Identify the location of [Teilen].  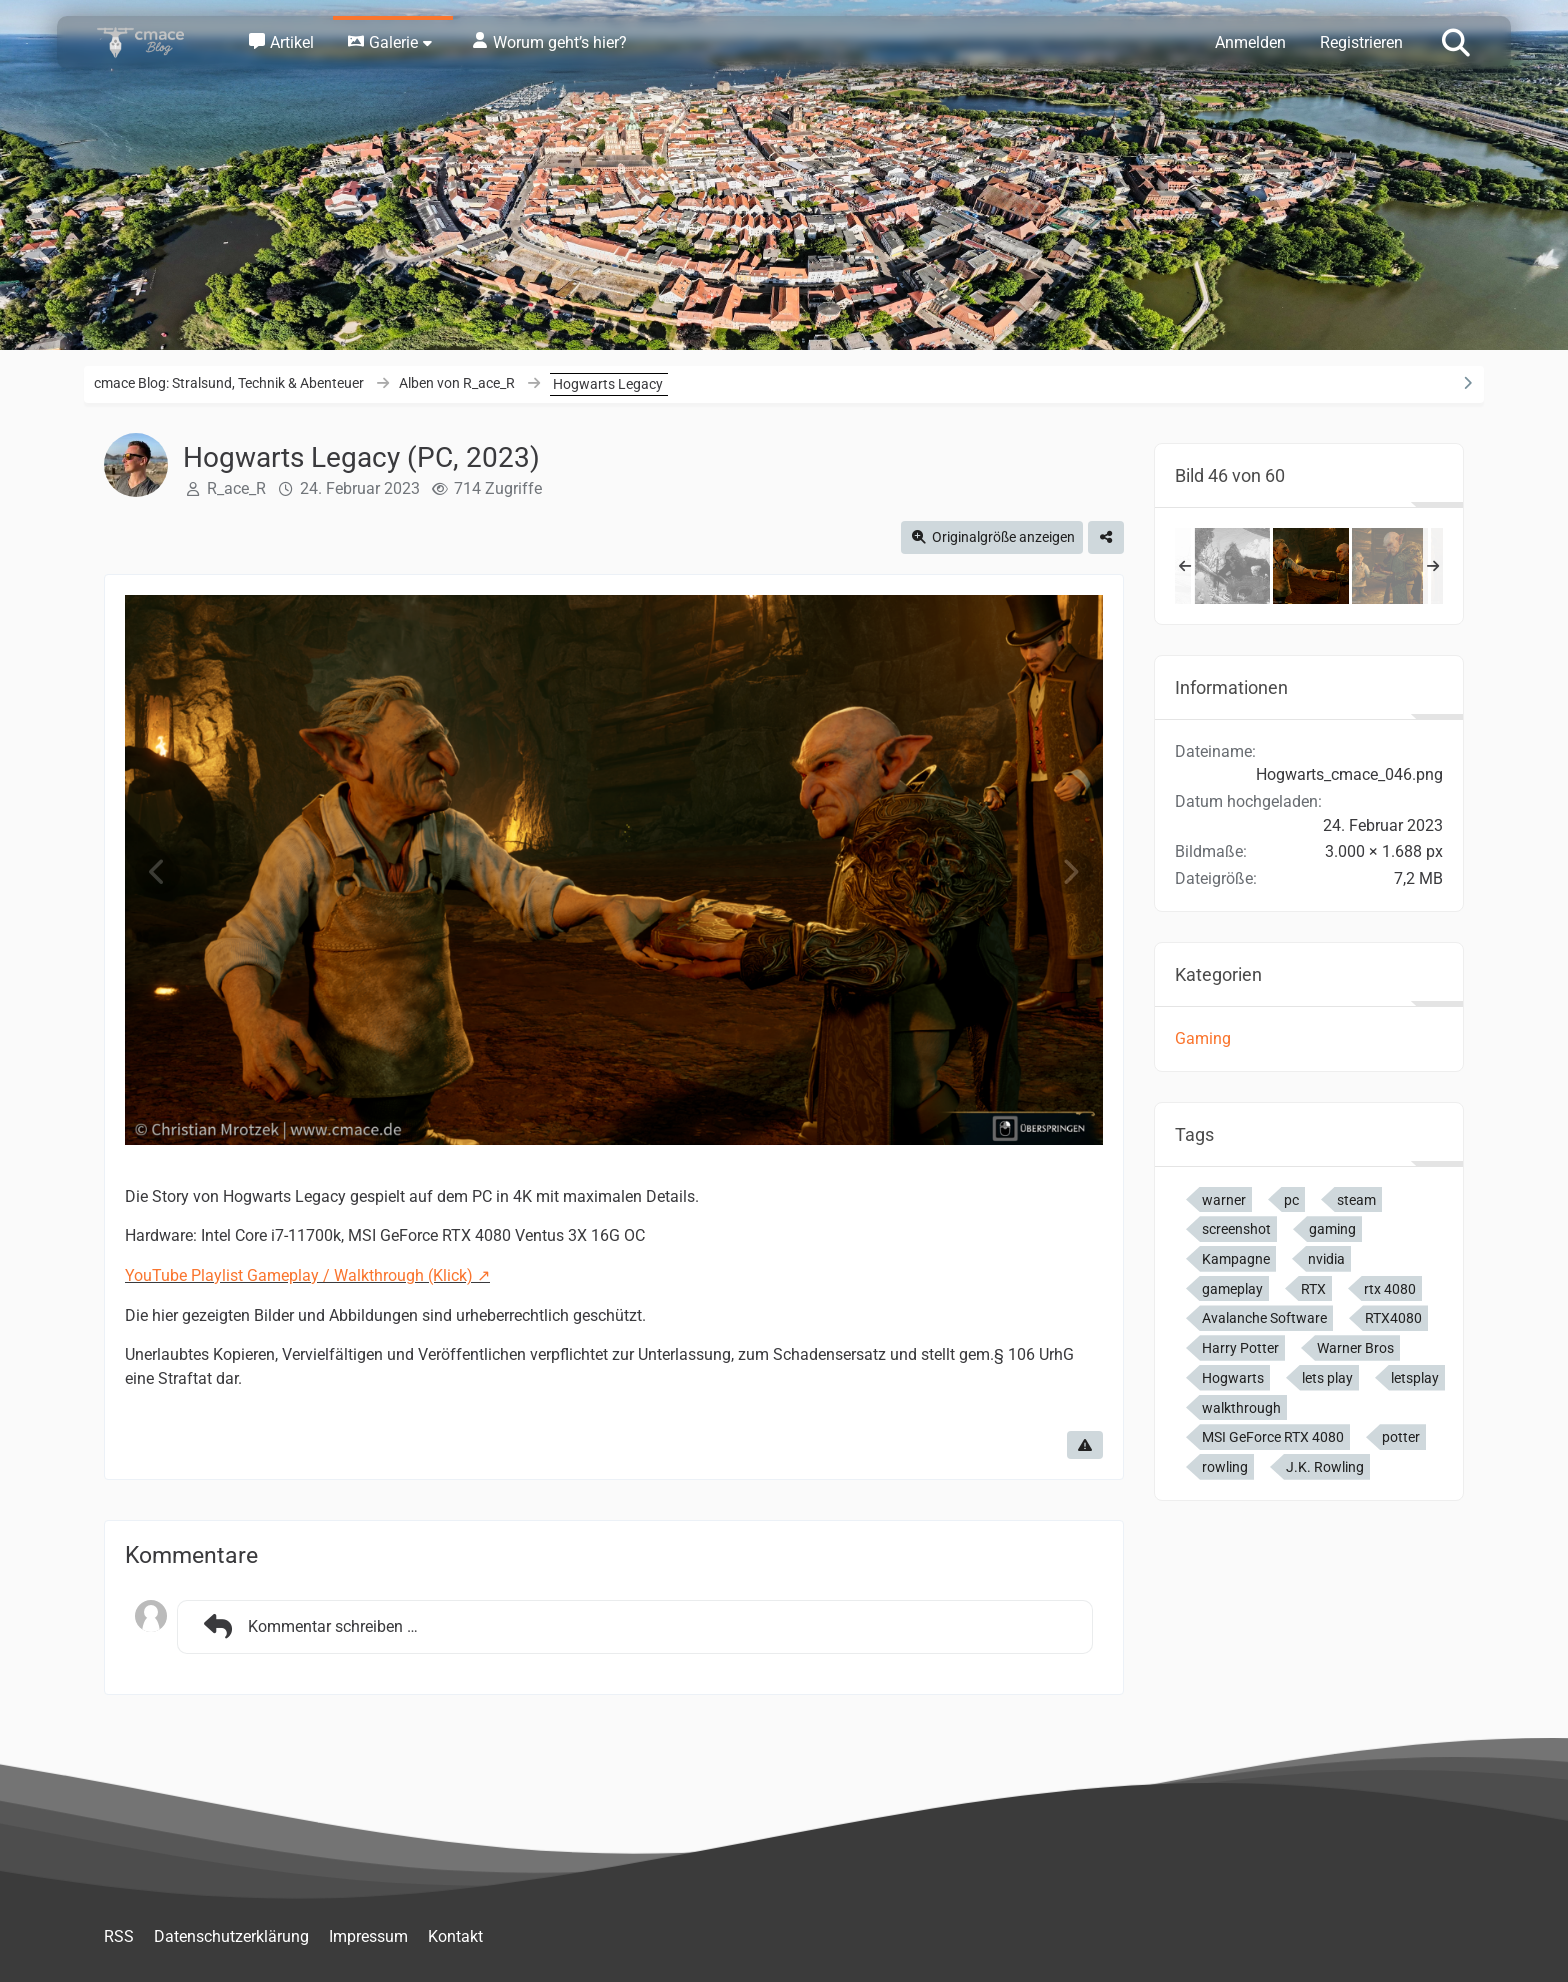
(1106, 537).